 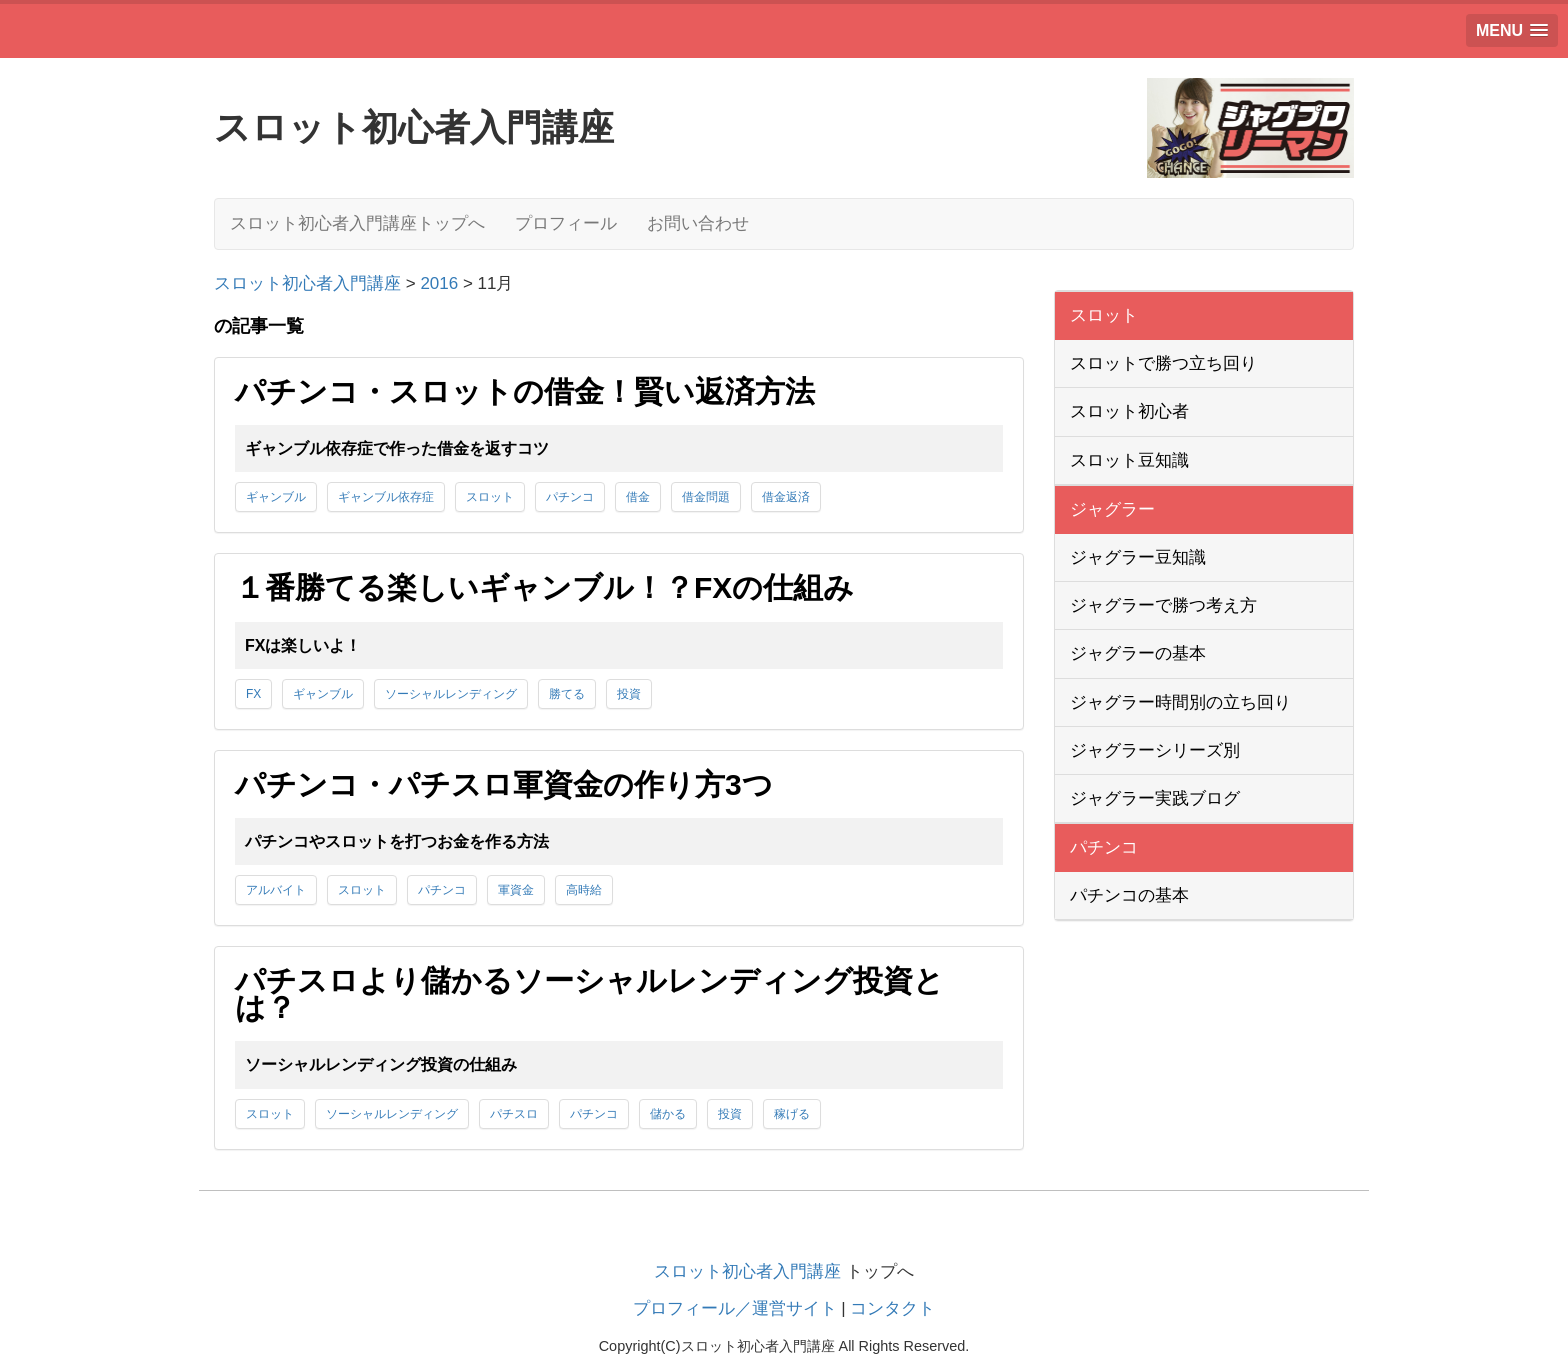 What do you see at coordinates (698, 223) in the screenshot?
I see `お問い合わせ` at bounding box center [698, 223].